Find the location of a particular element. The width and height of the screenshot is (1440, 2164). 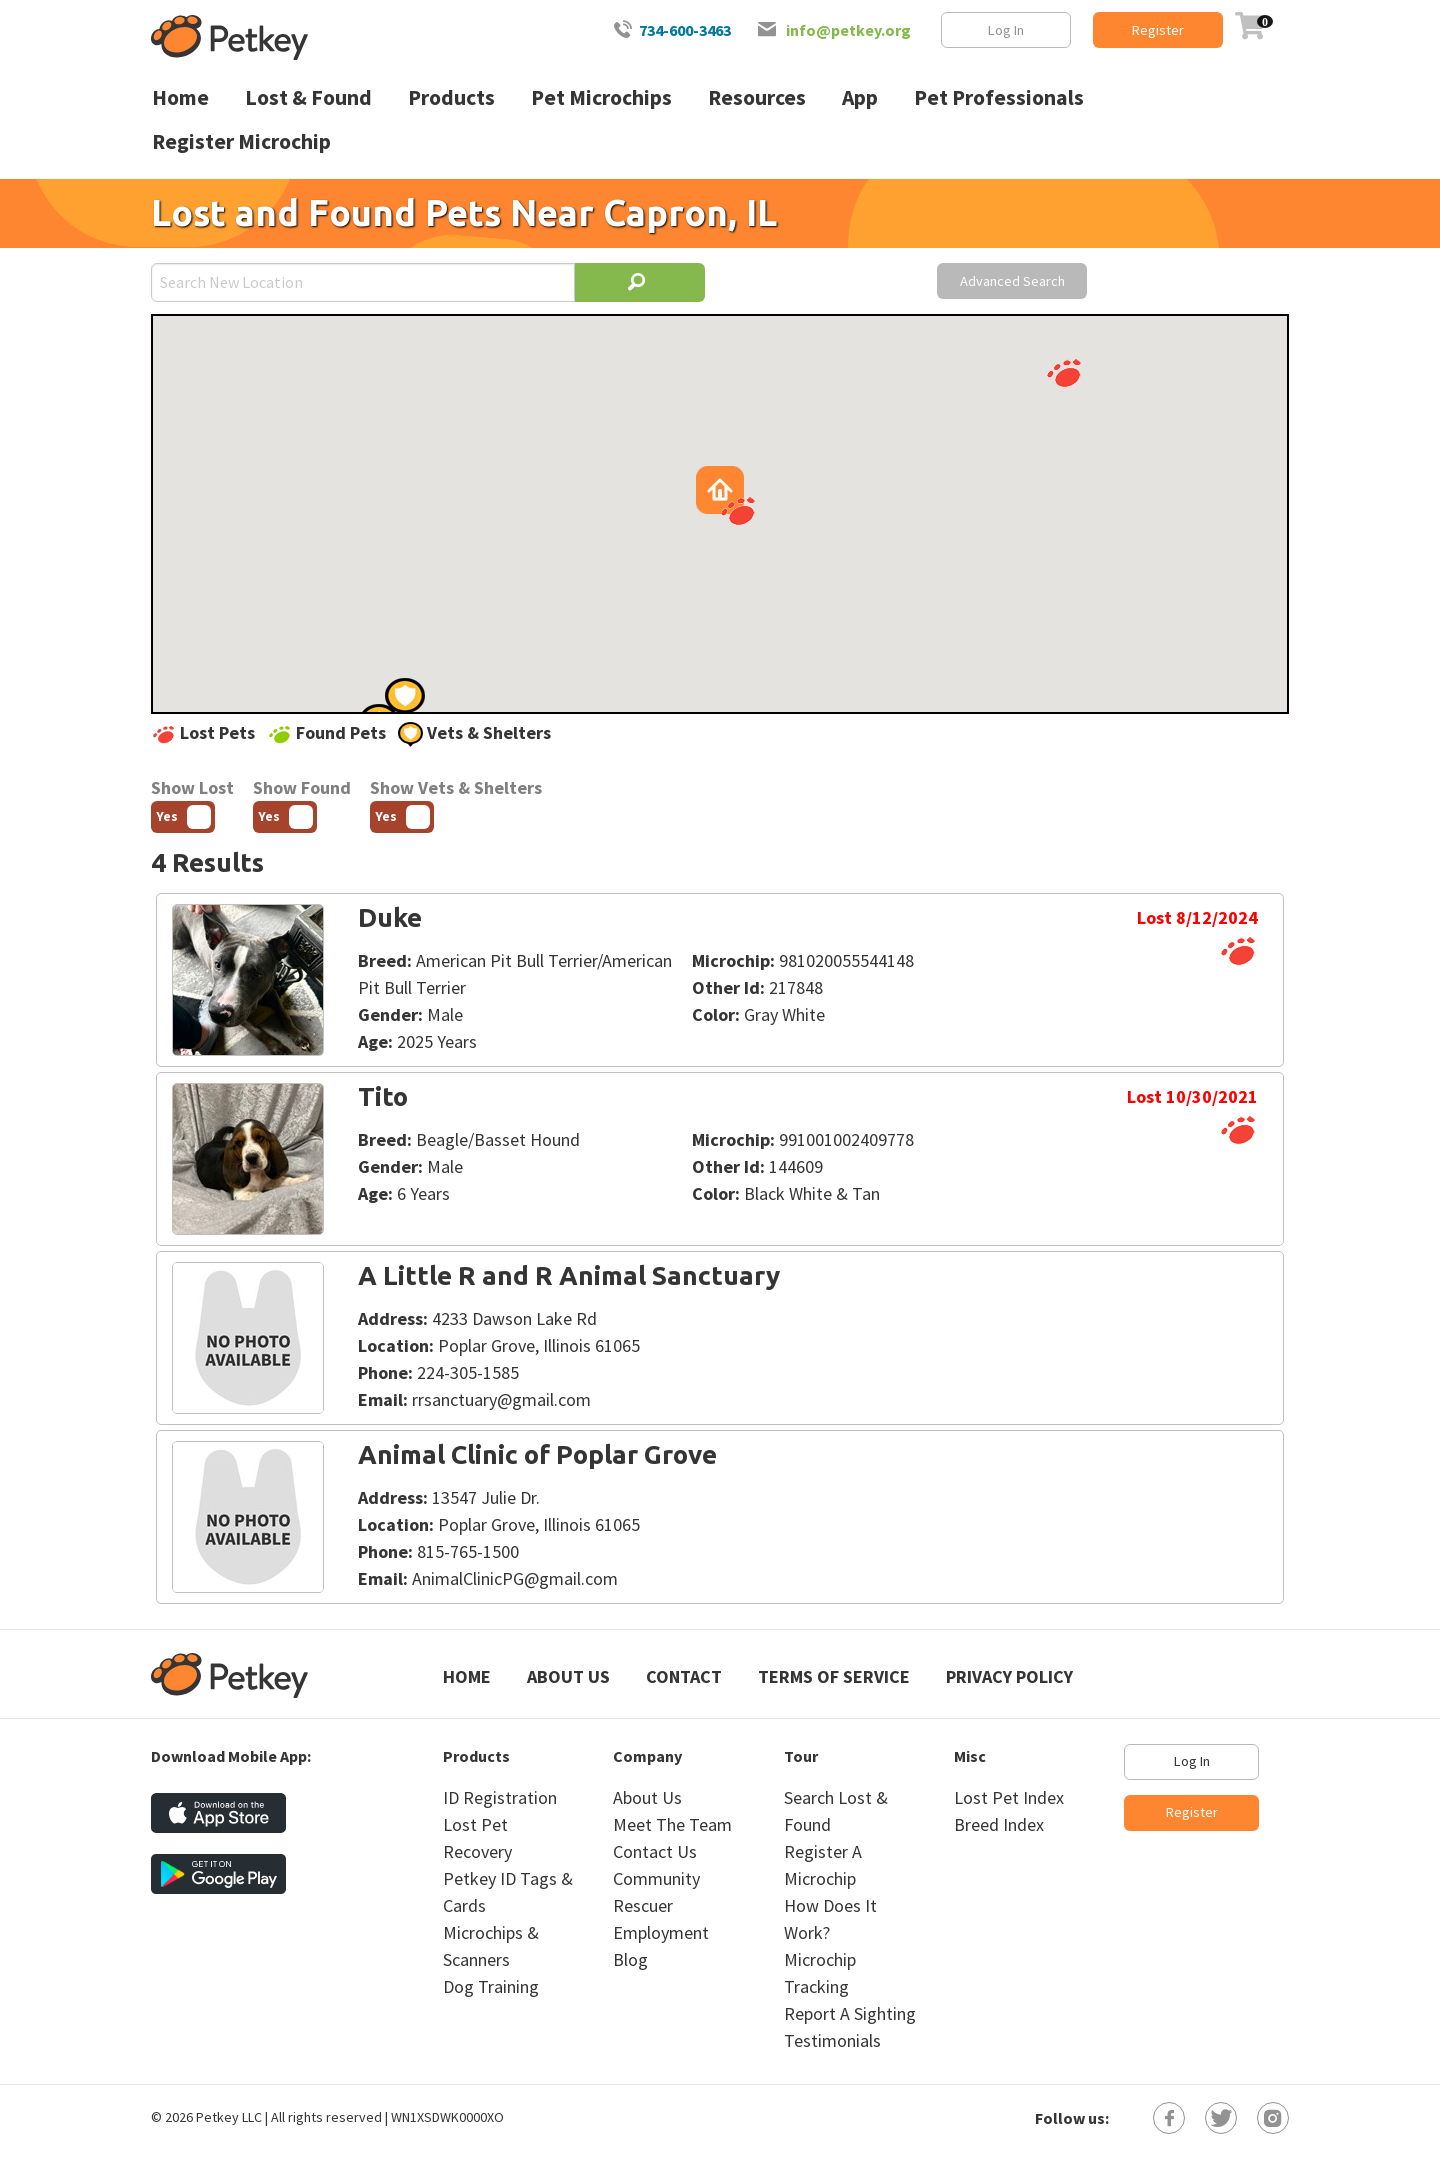

Home is located at coordinates (467, 1676).